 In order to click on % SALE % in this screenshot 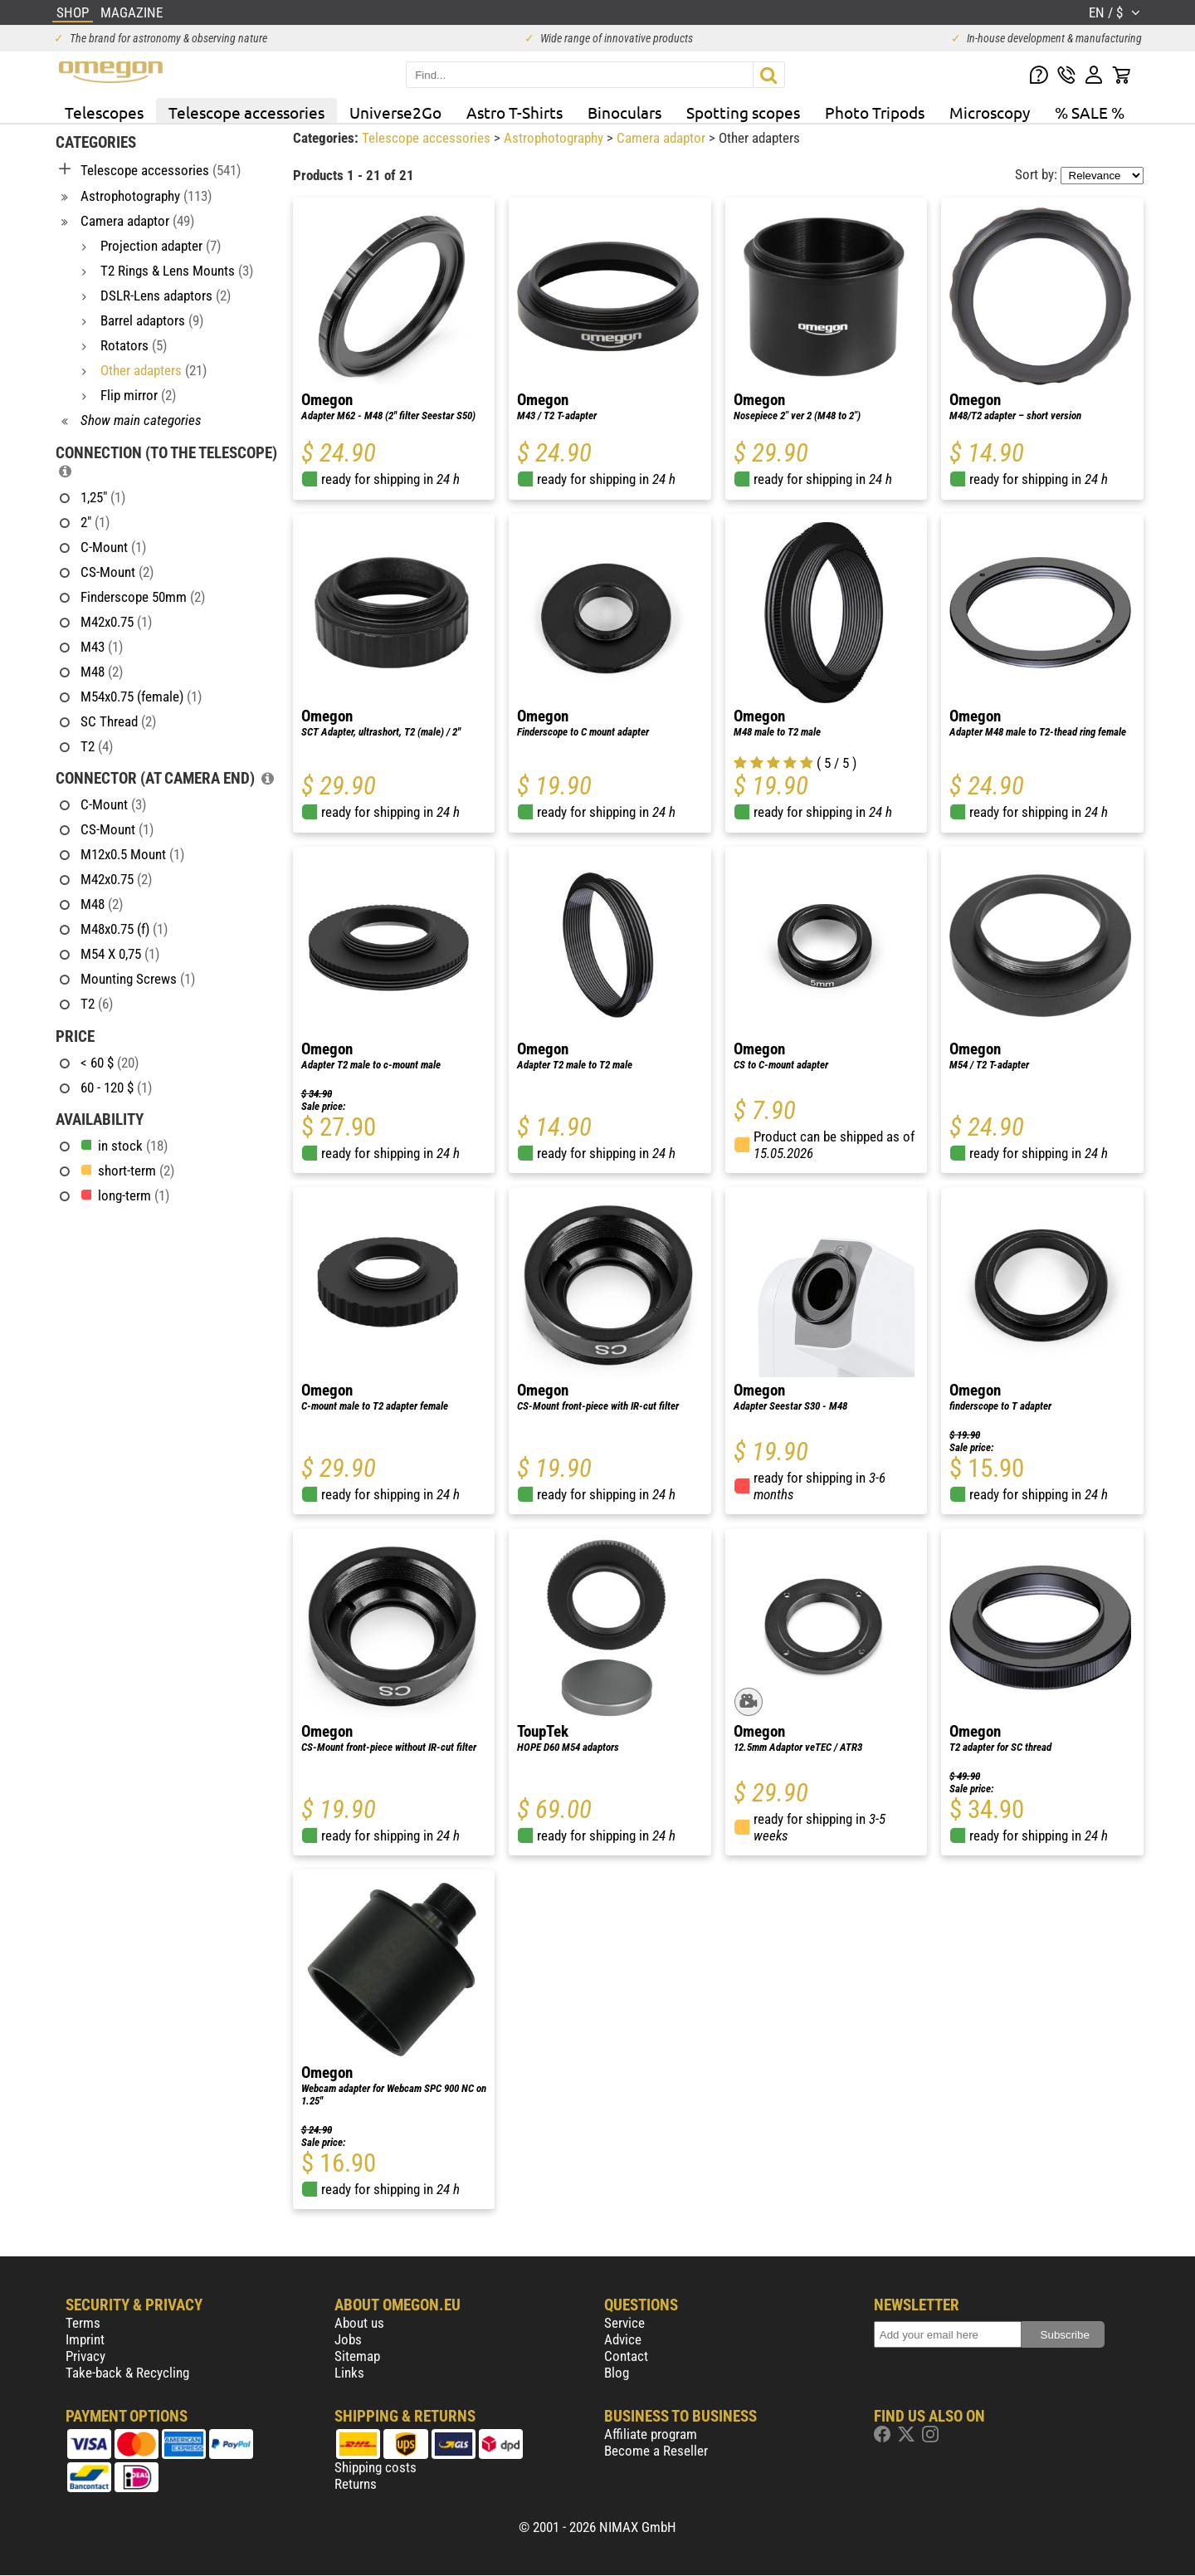, I will do `click(1089, 112)`.